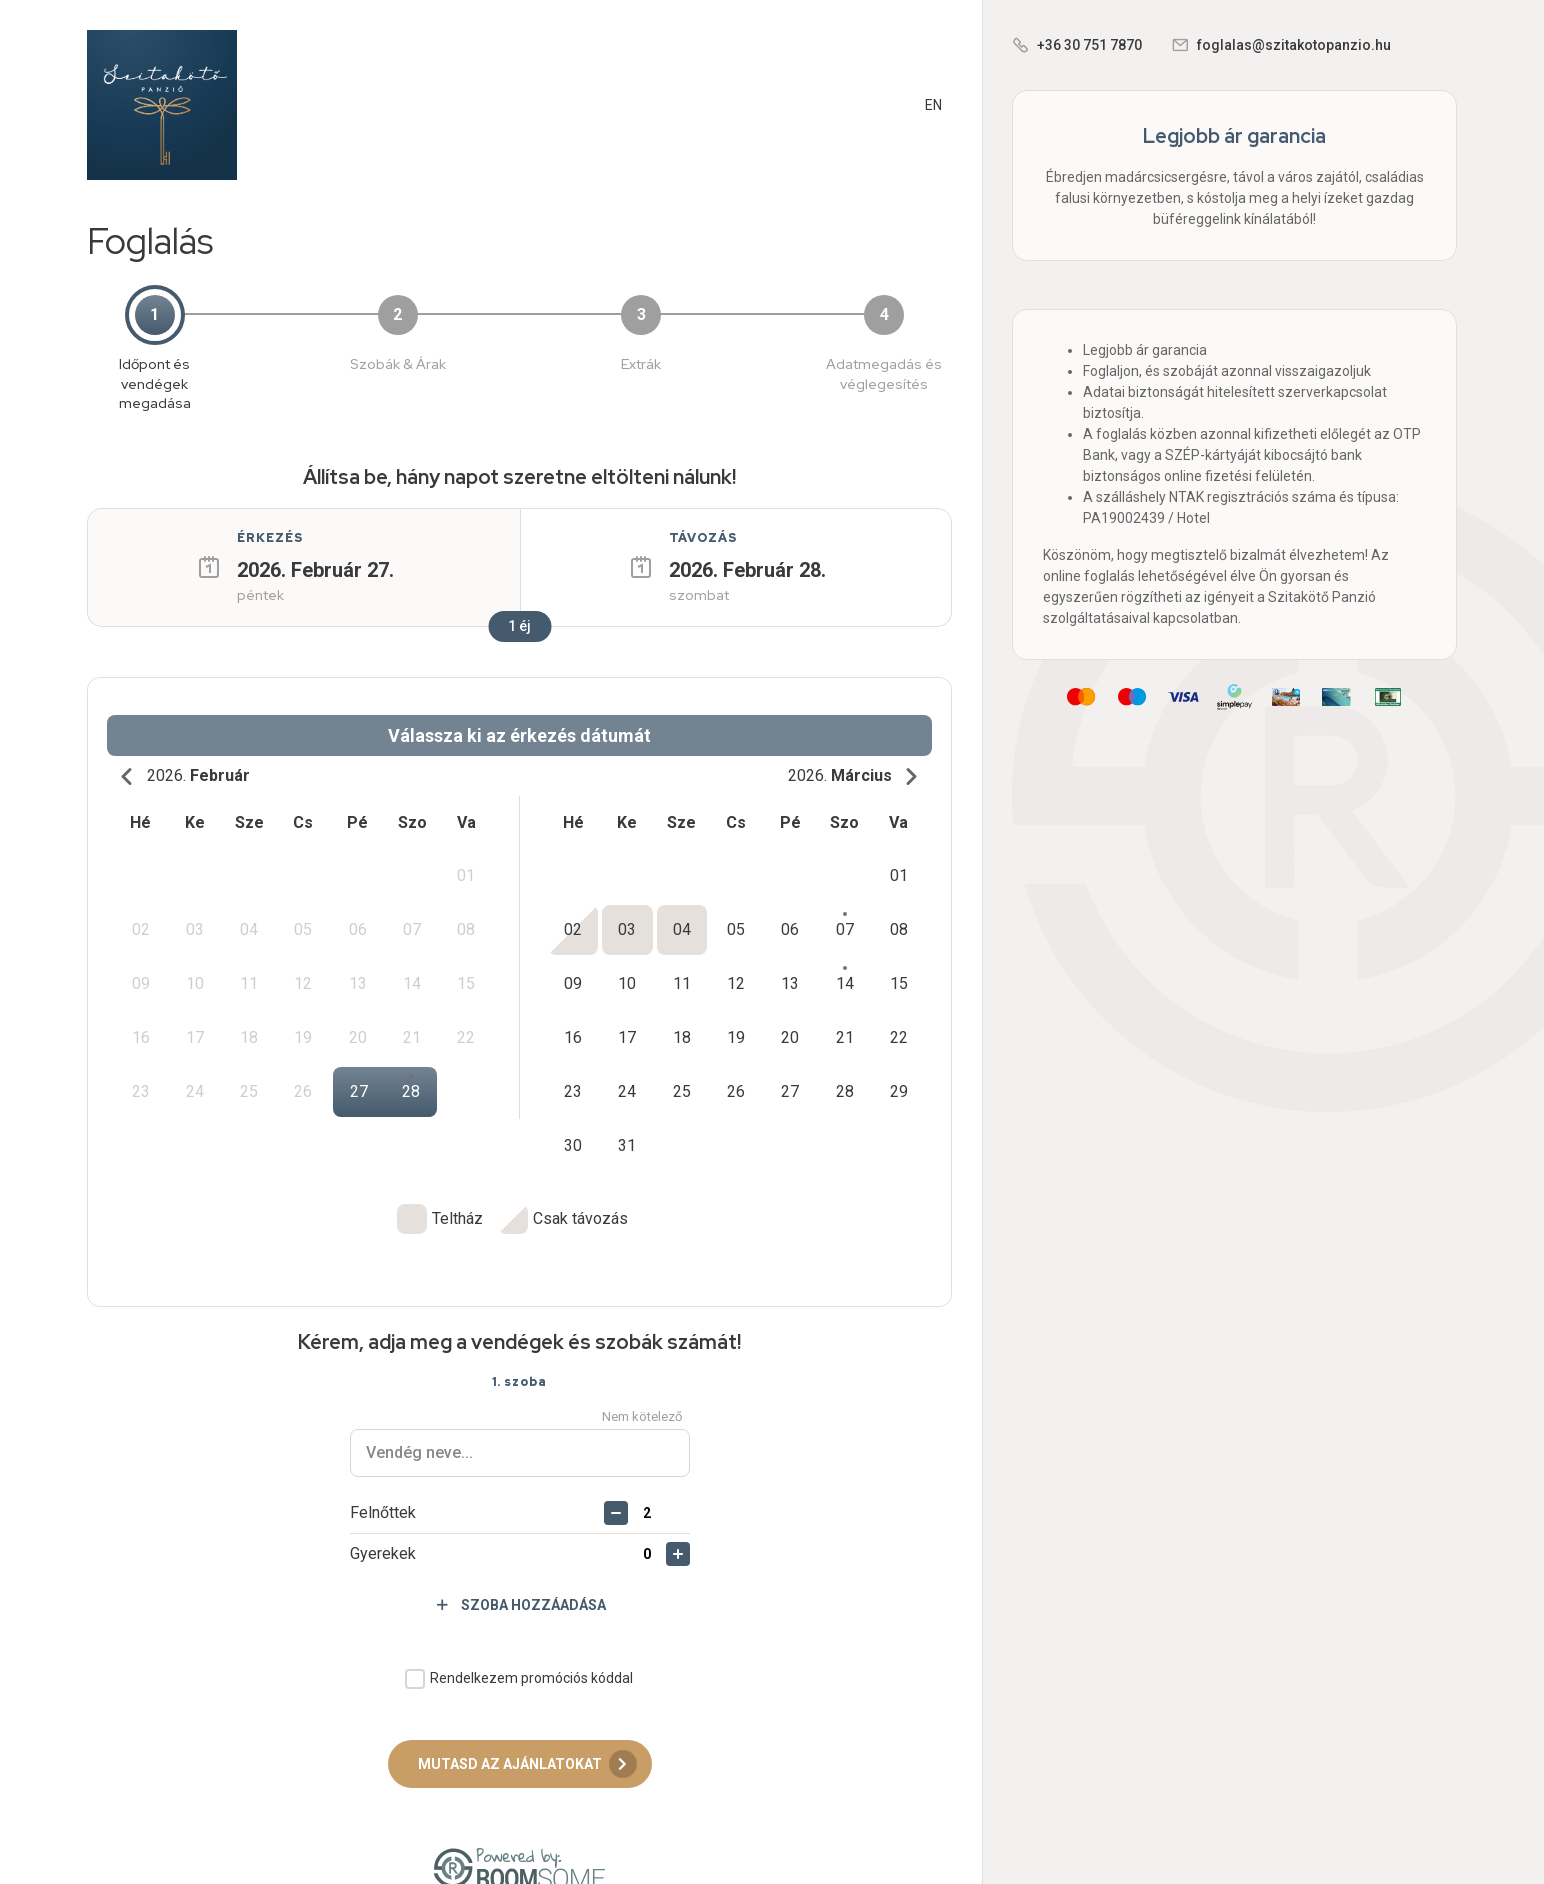  I want to click on Rendelkezem promóciós kóddal, so click(531, 1644).